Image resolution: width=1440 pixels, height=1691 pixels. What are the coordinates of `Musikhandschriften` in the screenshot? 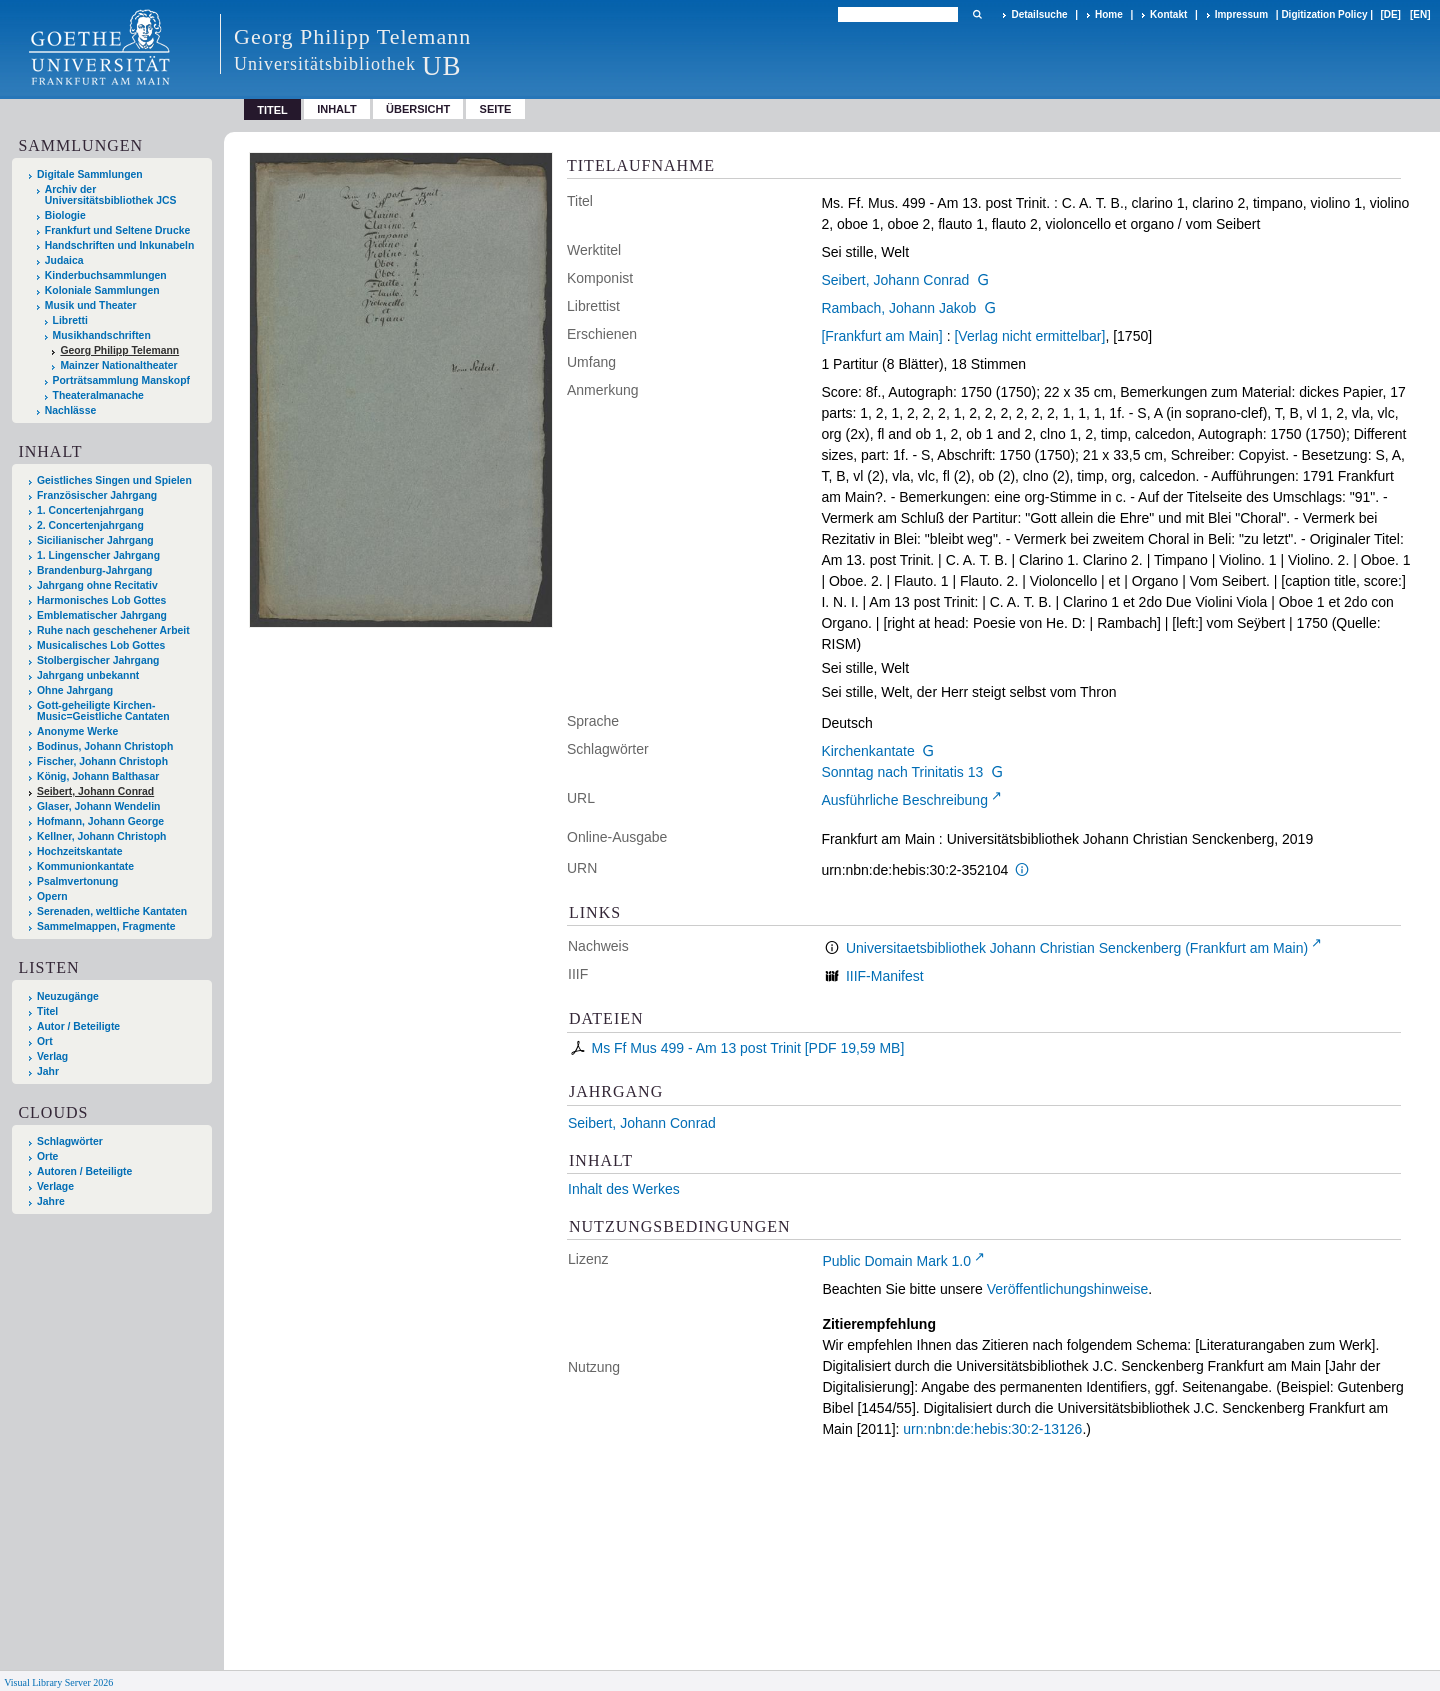 It's located at (102, 335).